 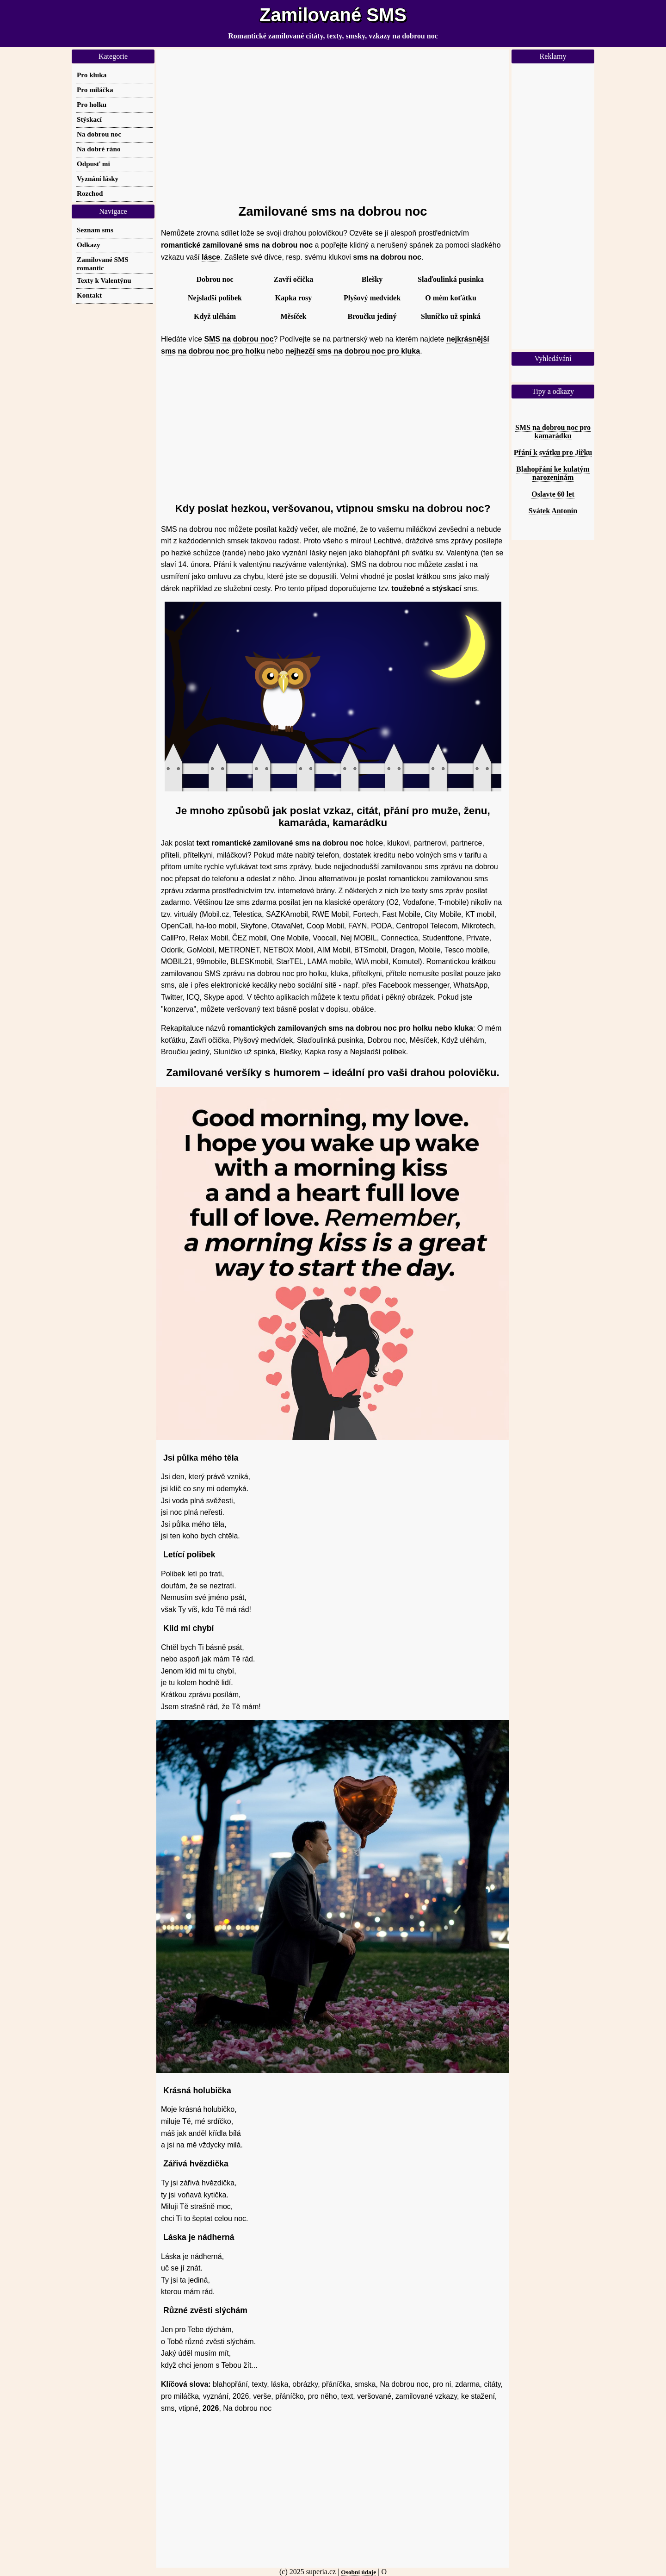 What do you see at coordinates (333, 15) in the screenshot?
I see `Zamilované SMS` at bounding box center [333, 15].